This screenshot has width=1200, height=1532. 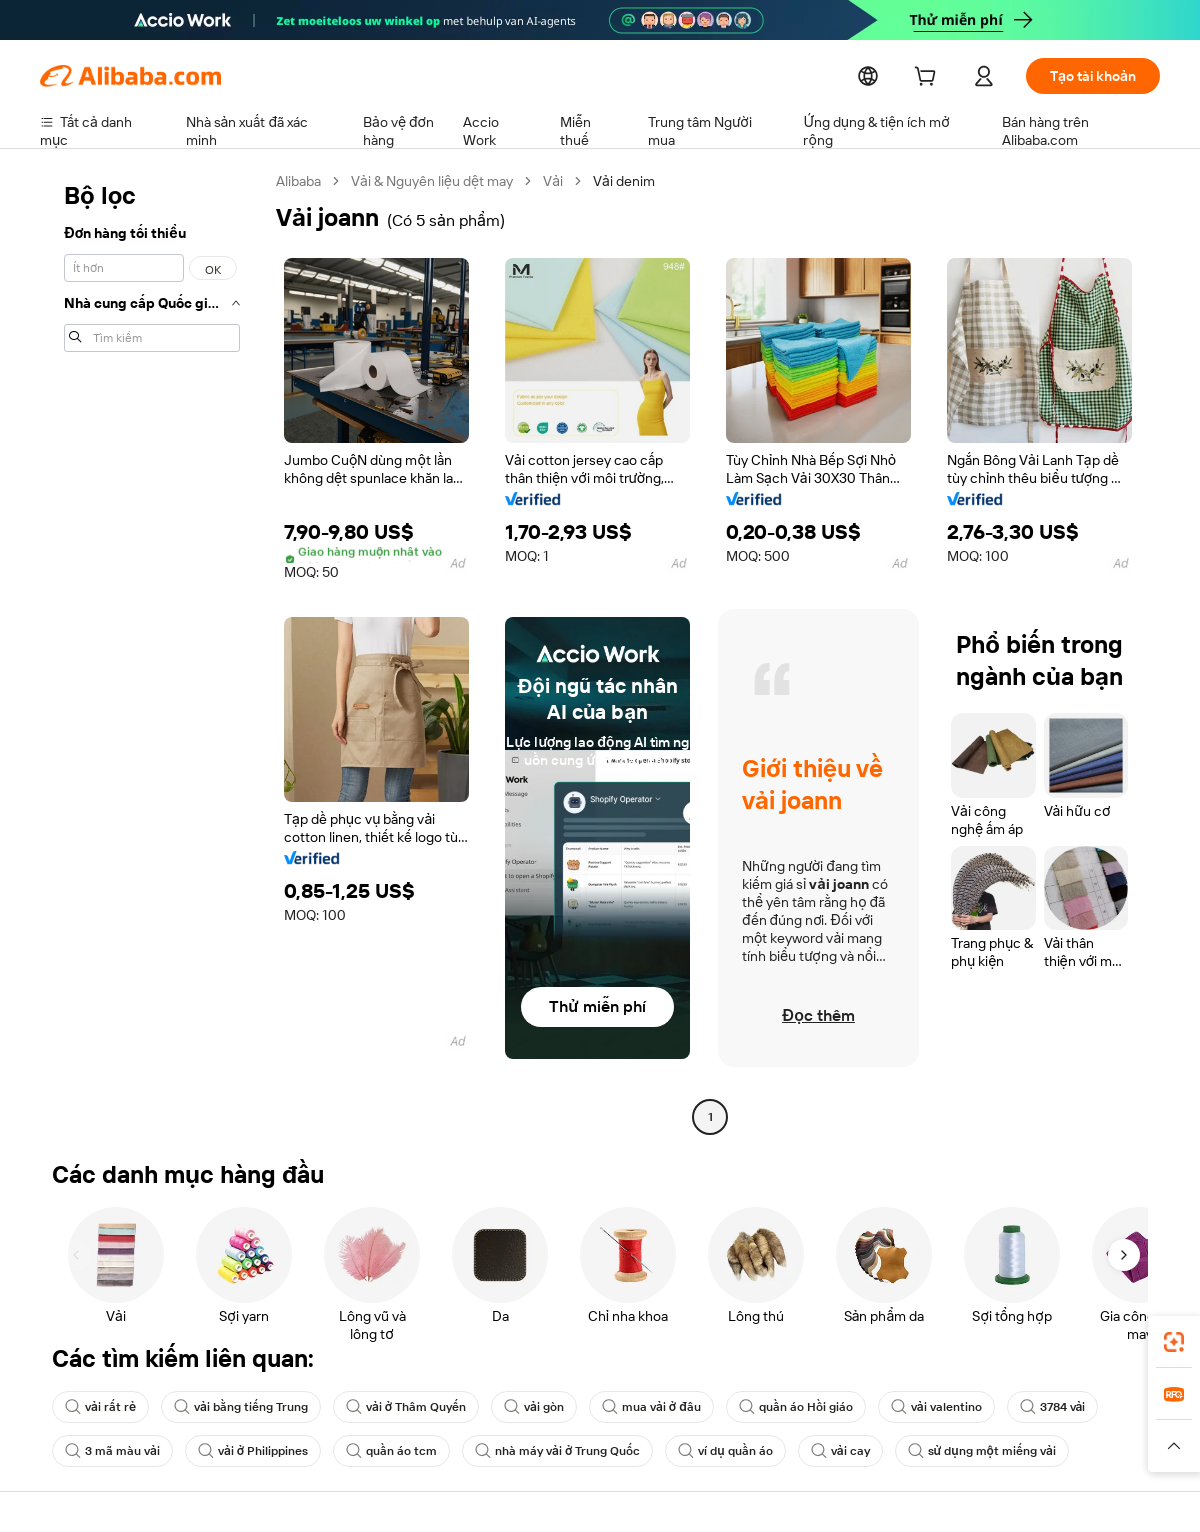 I want to click on vải valentino, so click(x=951, y=1407).